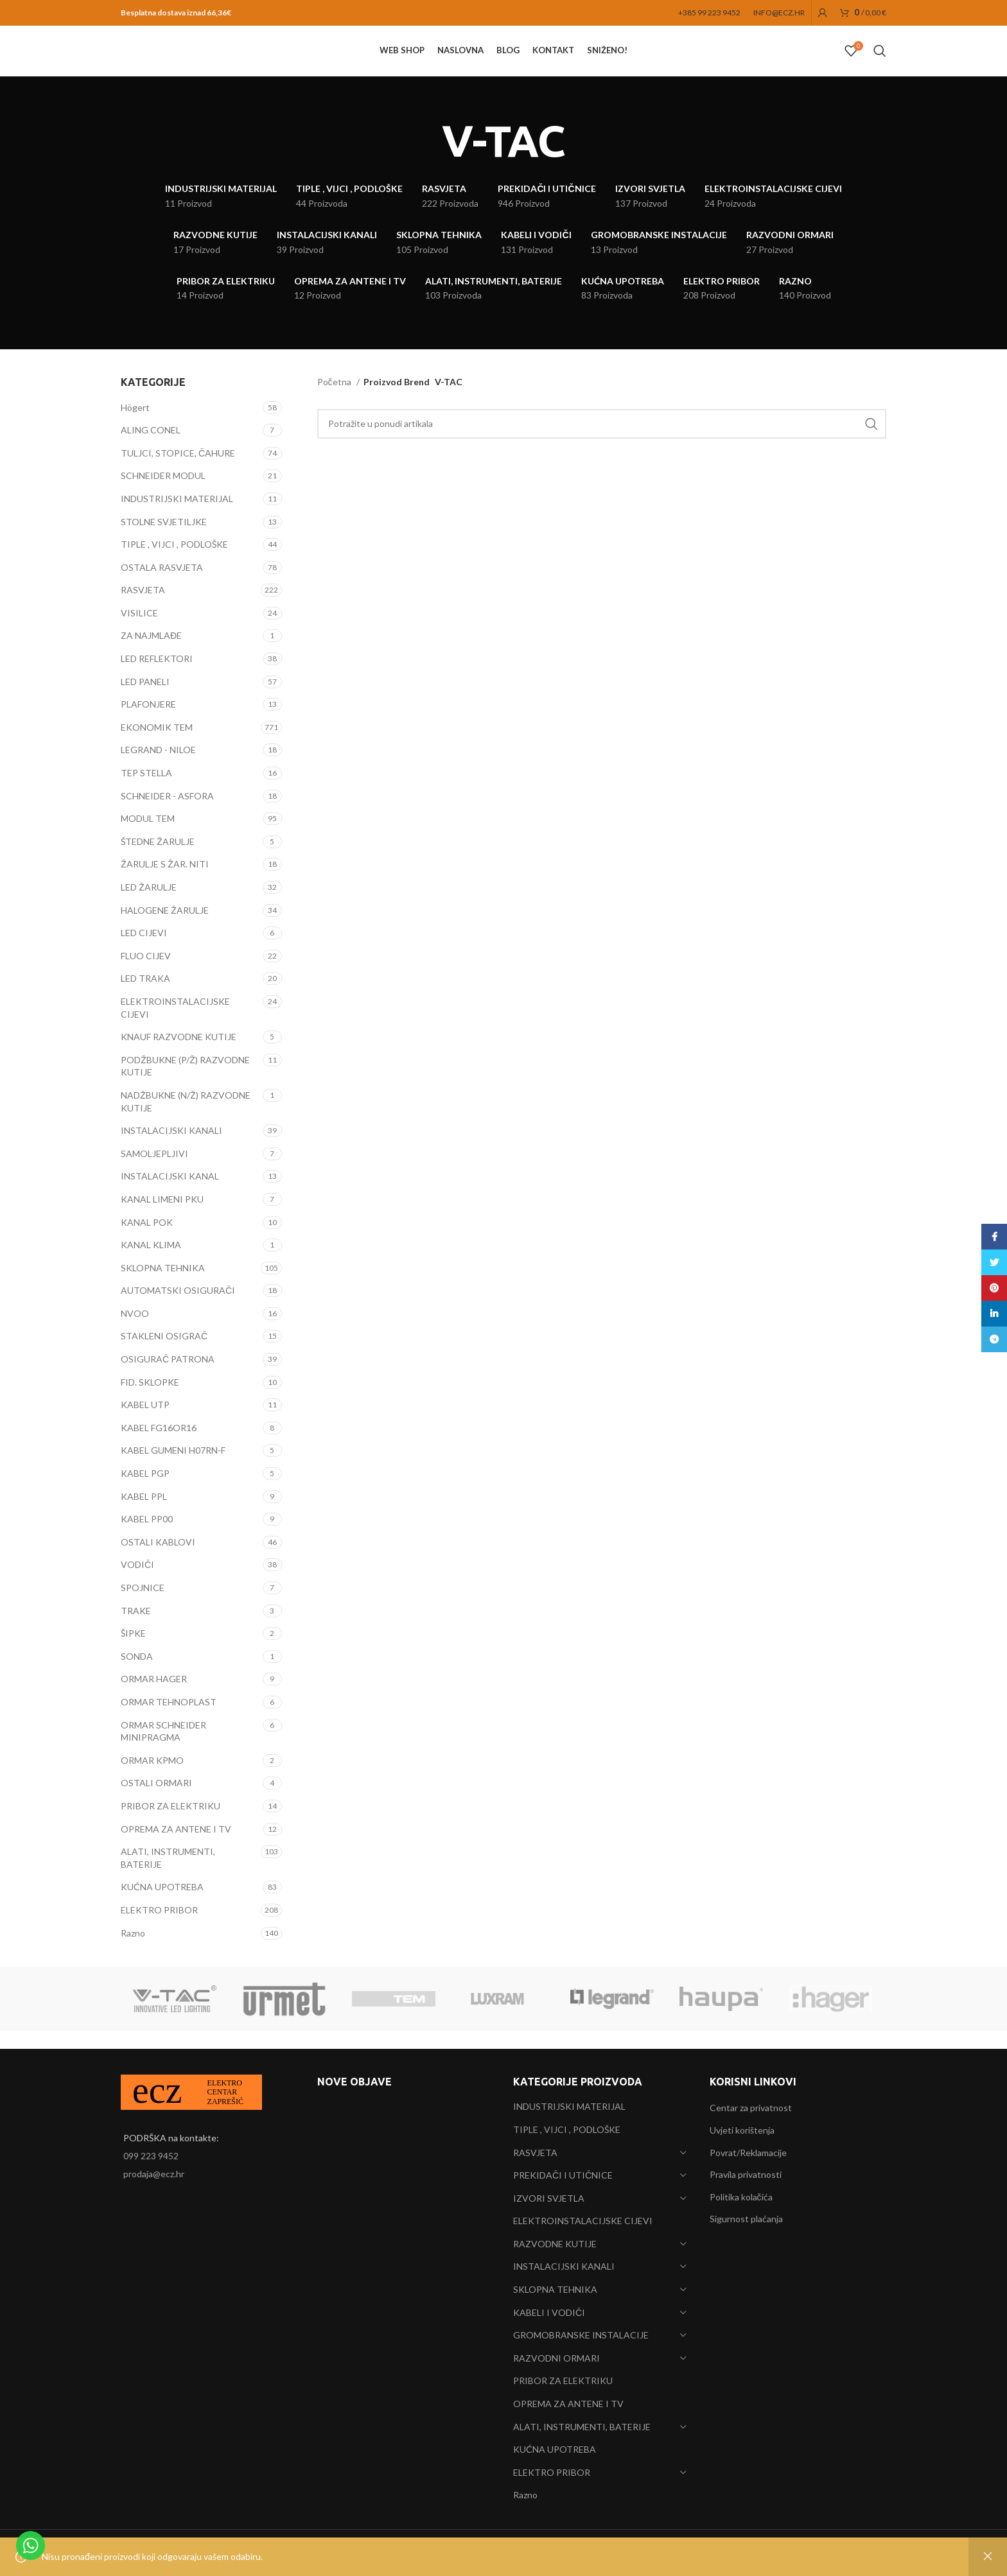  What do you see at coordinates (133, 1651) in the screenshot?
I see `ŠIPKE` at bounding box center [133, 1651].